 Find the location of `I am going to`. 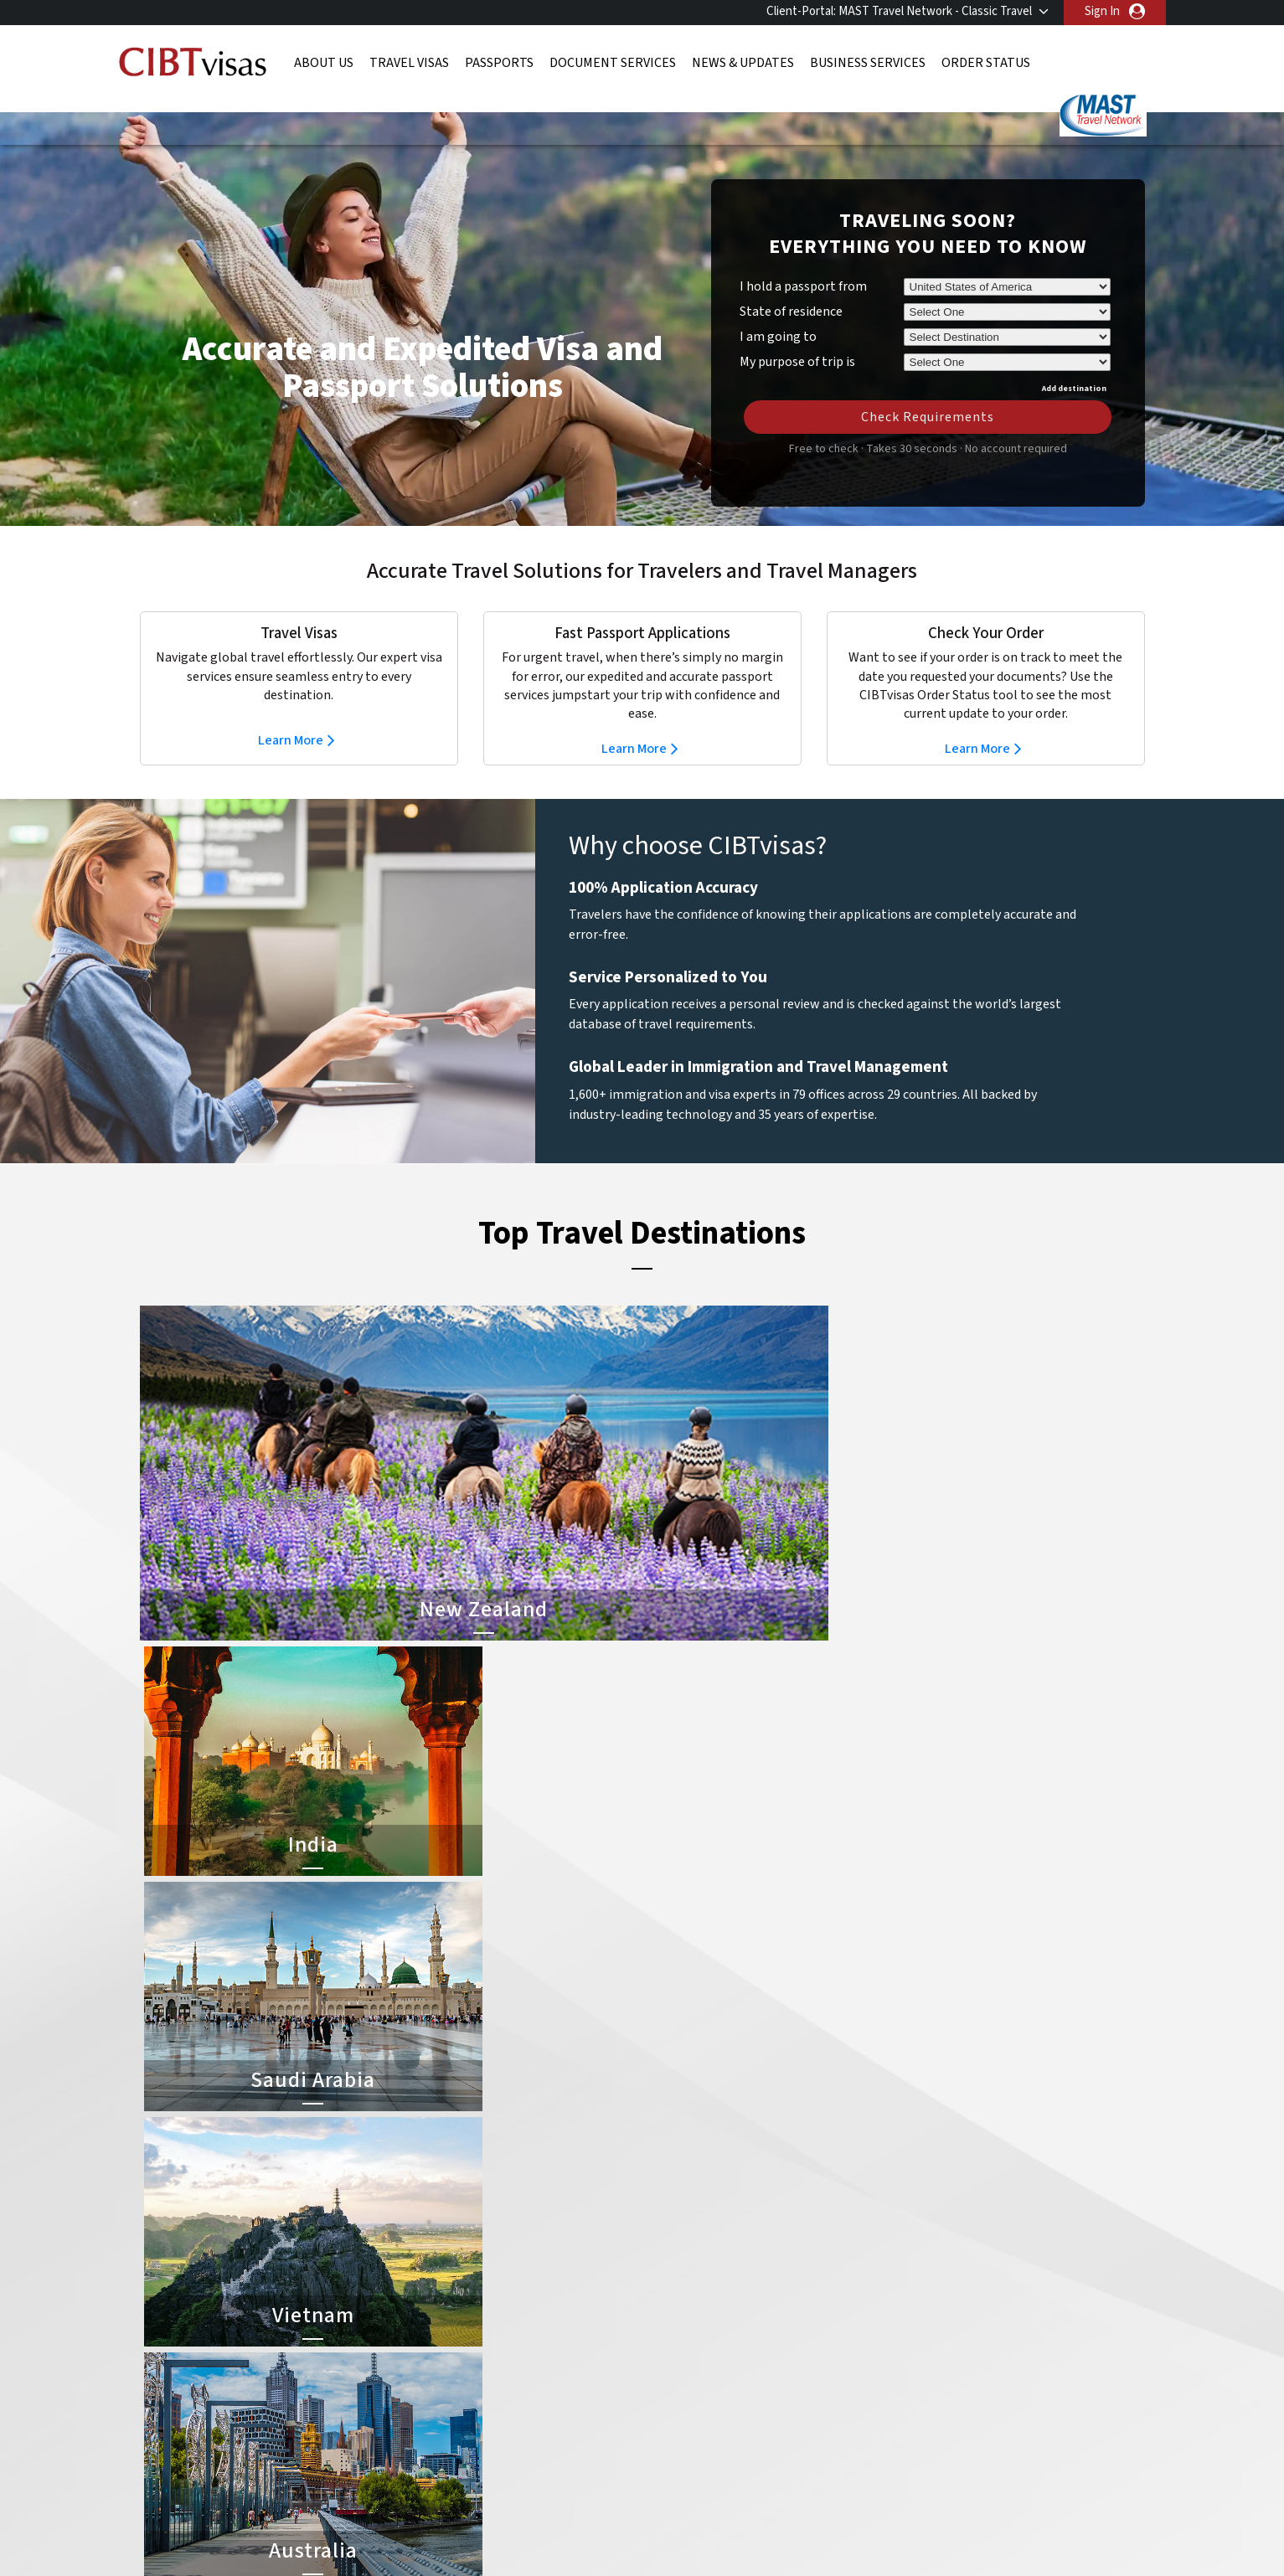

I am going to is located at coordinates (778, 311).